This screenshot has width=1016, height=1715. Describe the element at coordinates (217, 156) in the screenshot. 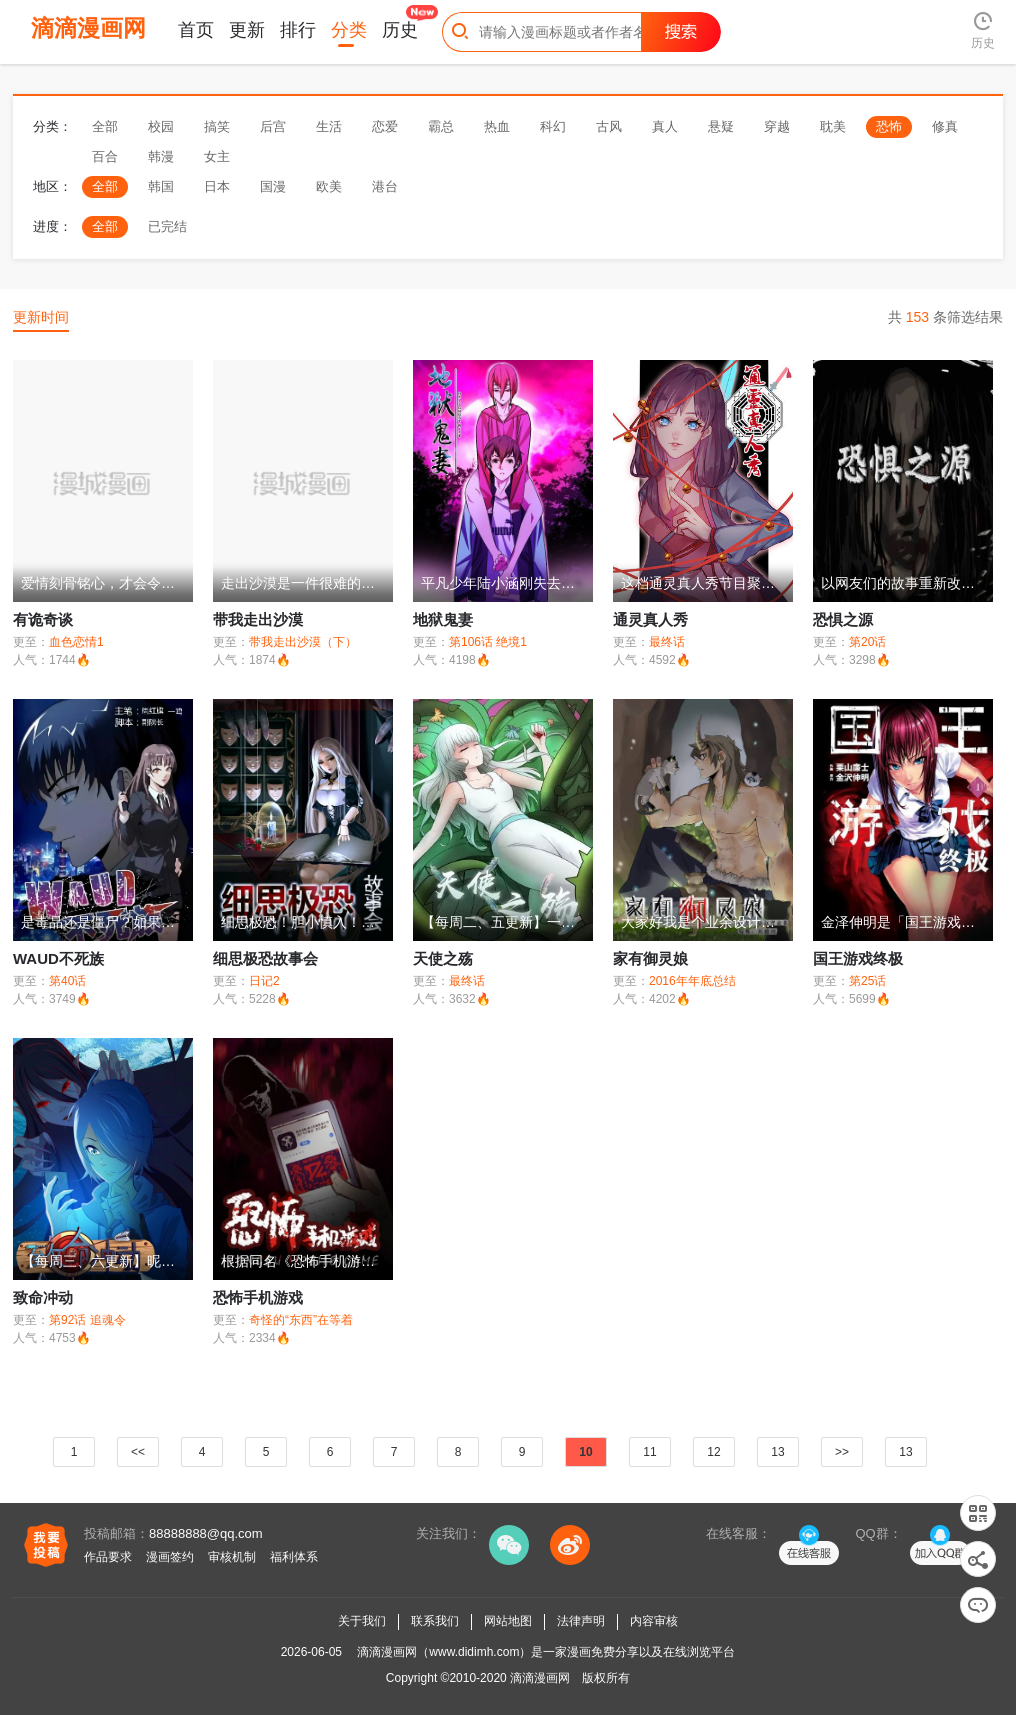

I see `女主` at that location.